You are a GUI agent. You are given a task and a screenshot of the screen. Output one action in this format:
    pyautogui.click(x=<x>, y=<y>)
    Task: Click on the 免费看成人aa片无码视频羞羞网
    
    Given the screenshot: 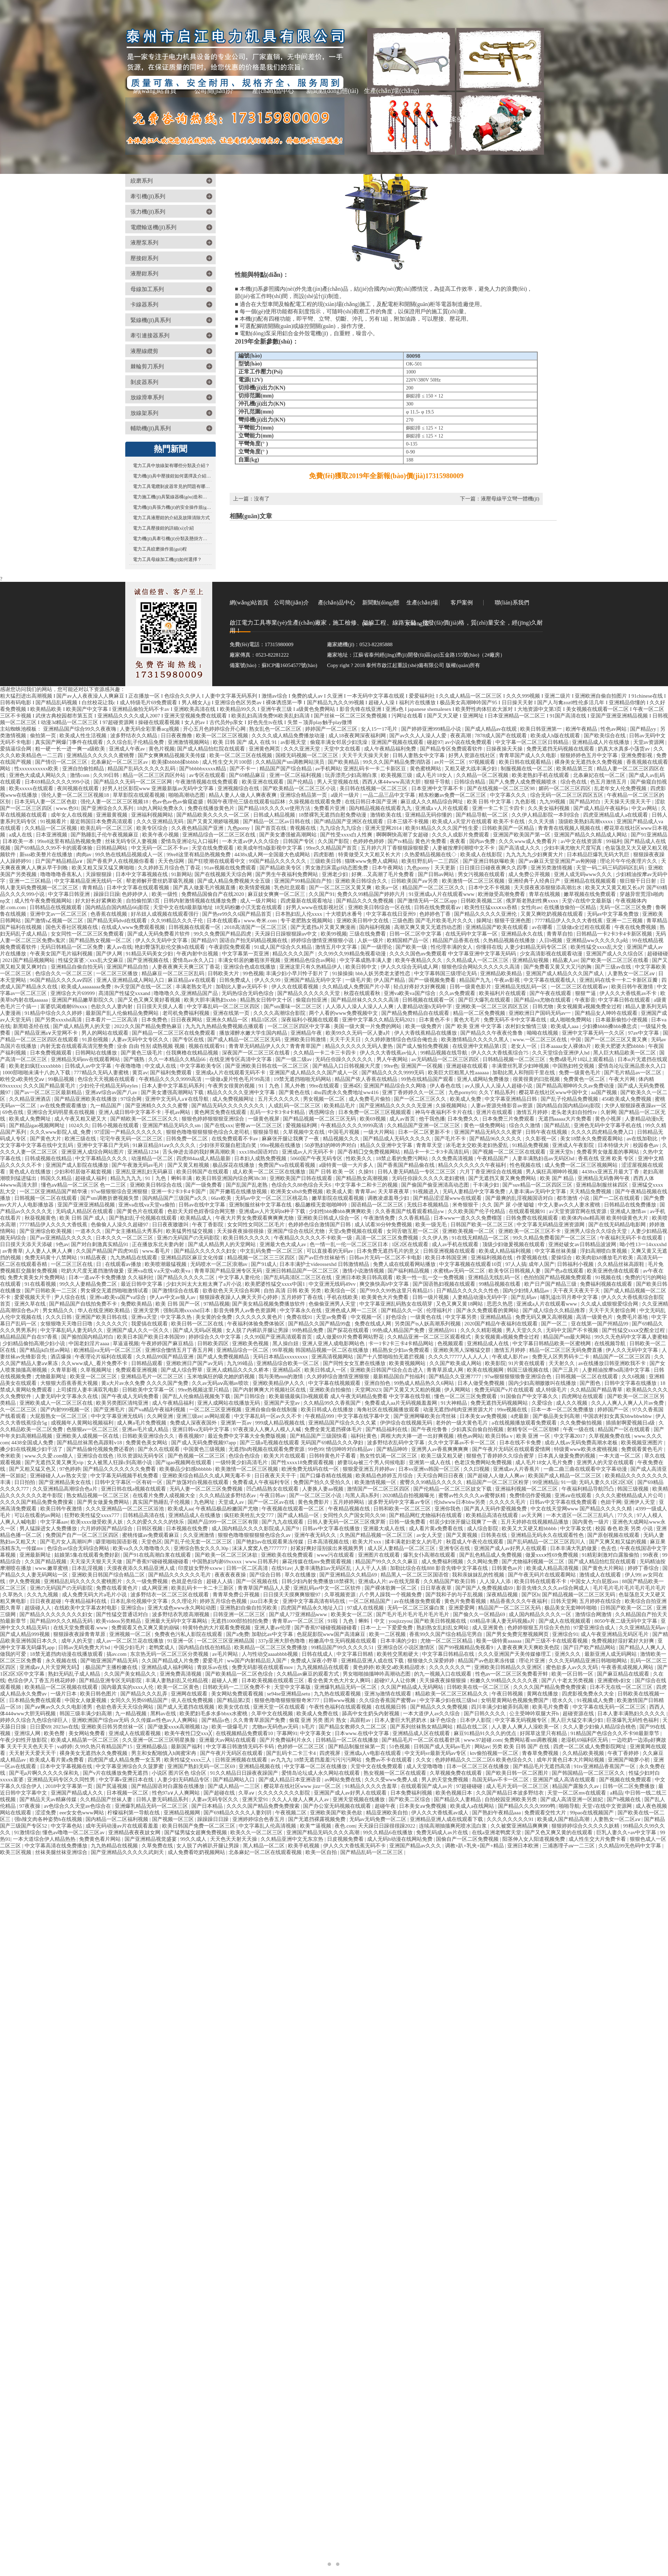 What is the action you would take?
    pyautogui.click(x=401, y=1403)
    